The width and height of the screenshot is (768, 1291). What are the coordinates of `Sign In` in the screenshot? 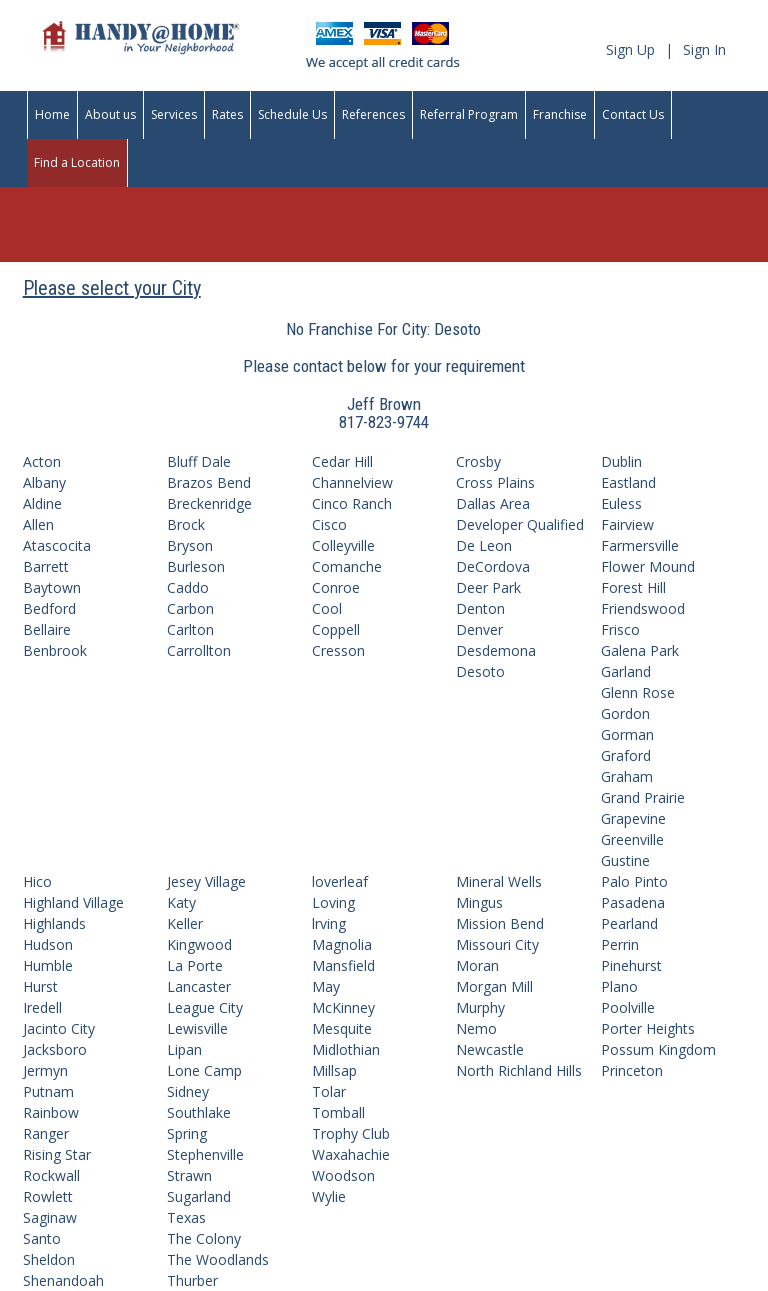 It's located at (704, 49).